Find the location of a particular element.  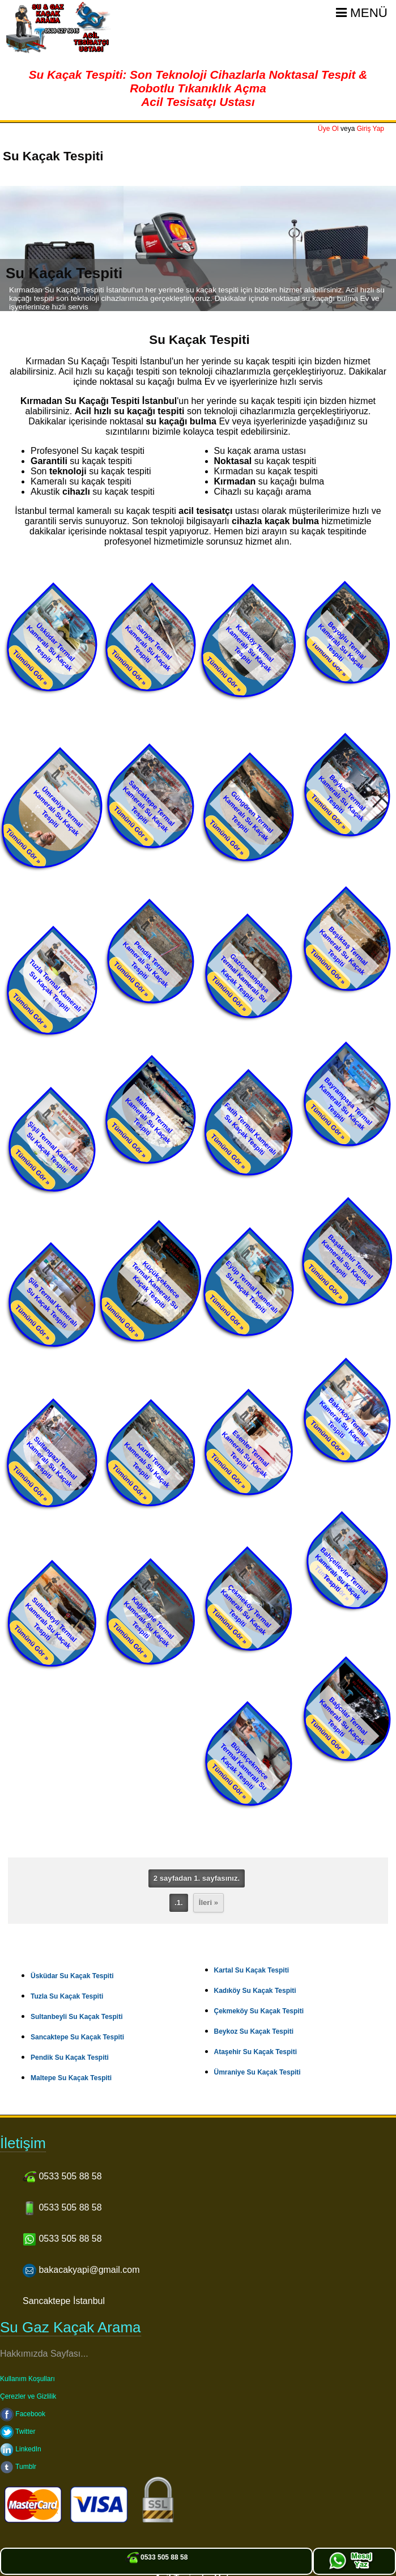

Üsküdar Su Kaçak Tespiti is located at coordinates (72, 1976).